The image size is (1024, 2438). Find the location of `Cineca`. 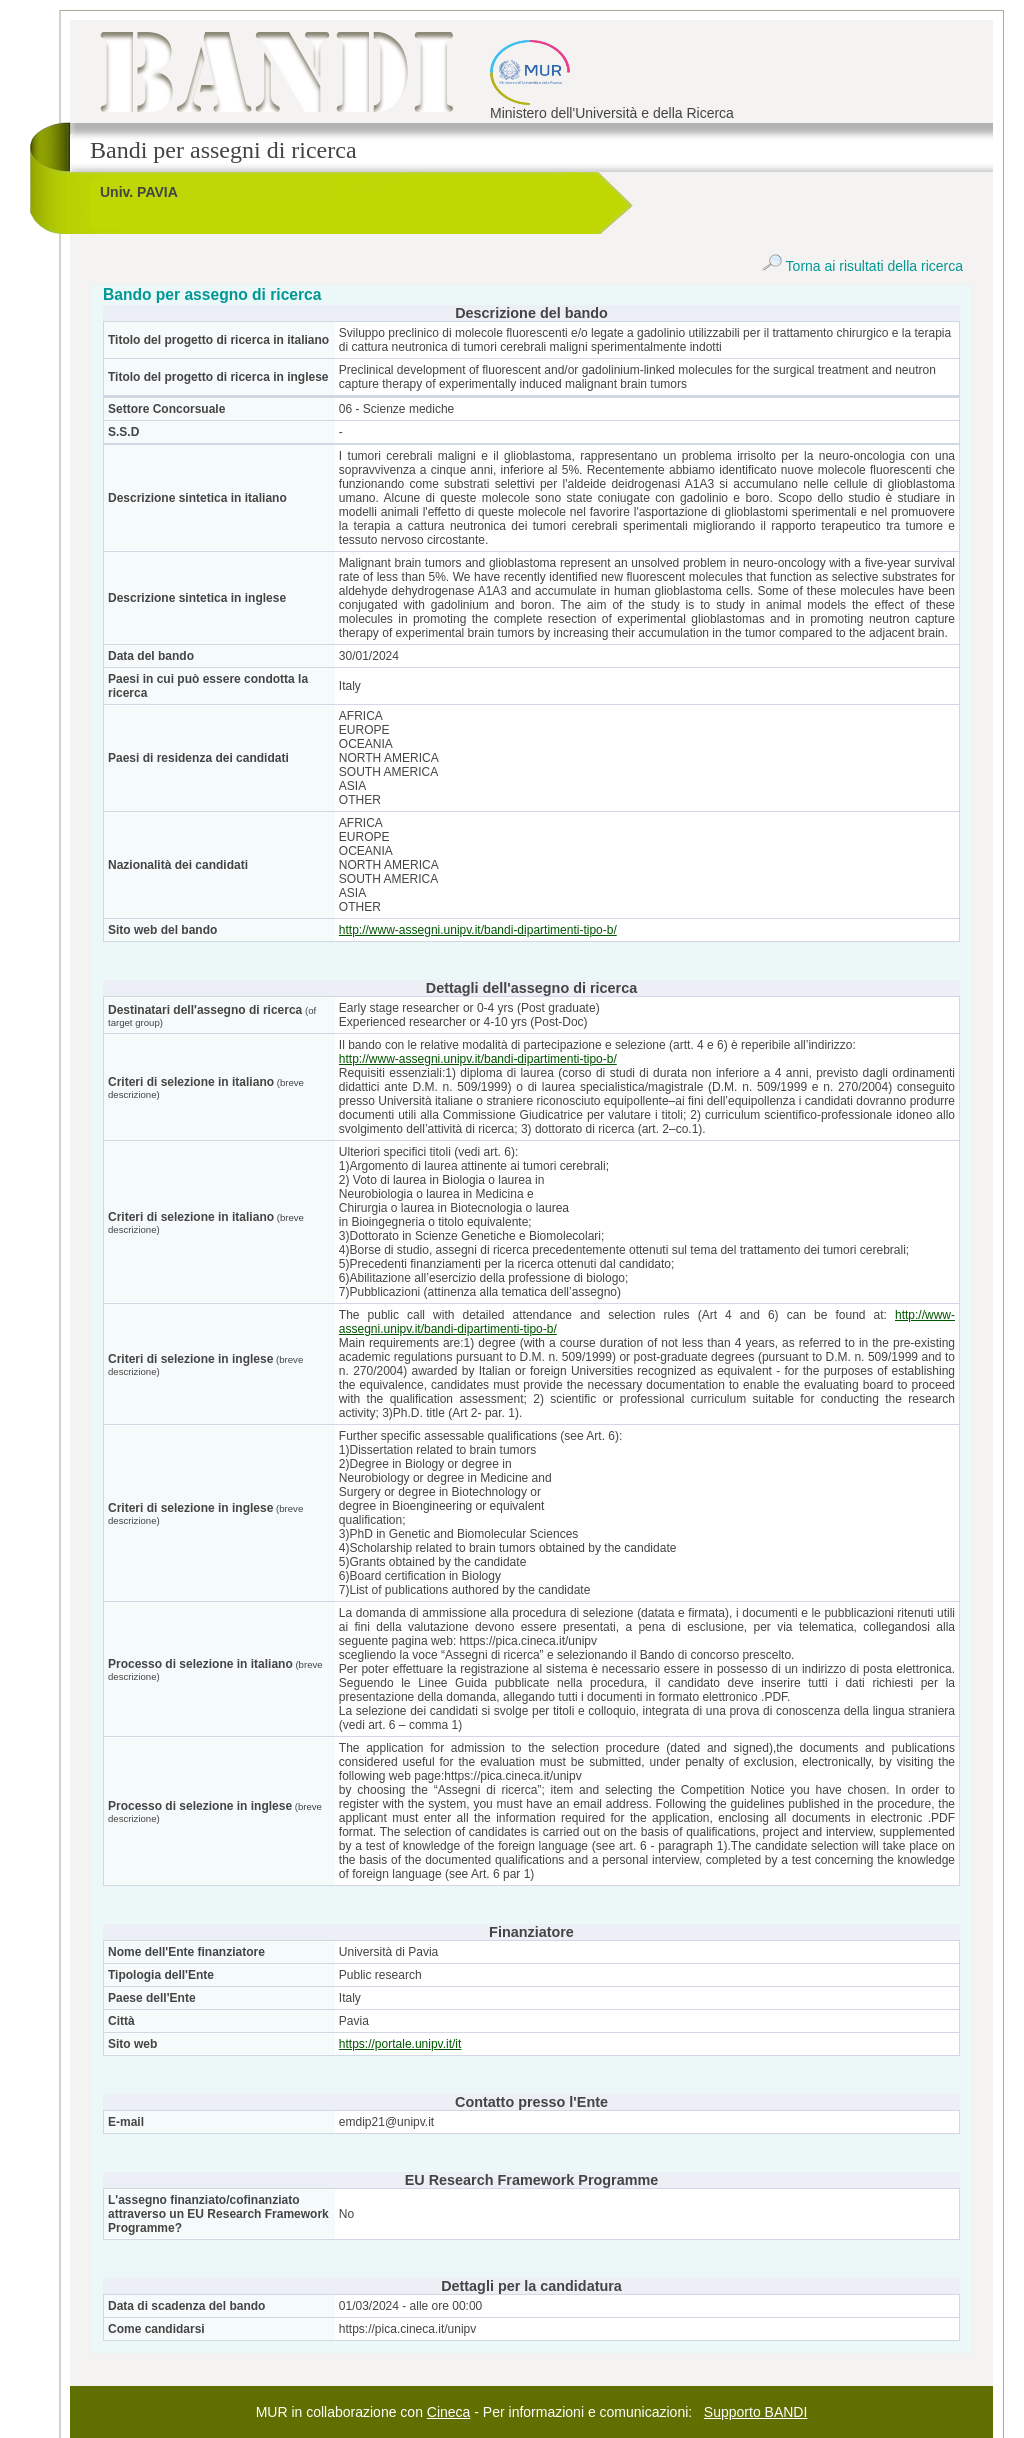

Cineca is located at coordinates (449, 2412).